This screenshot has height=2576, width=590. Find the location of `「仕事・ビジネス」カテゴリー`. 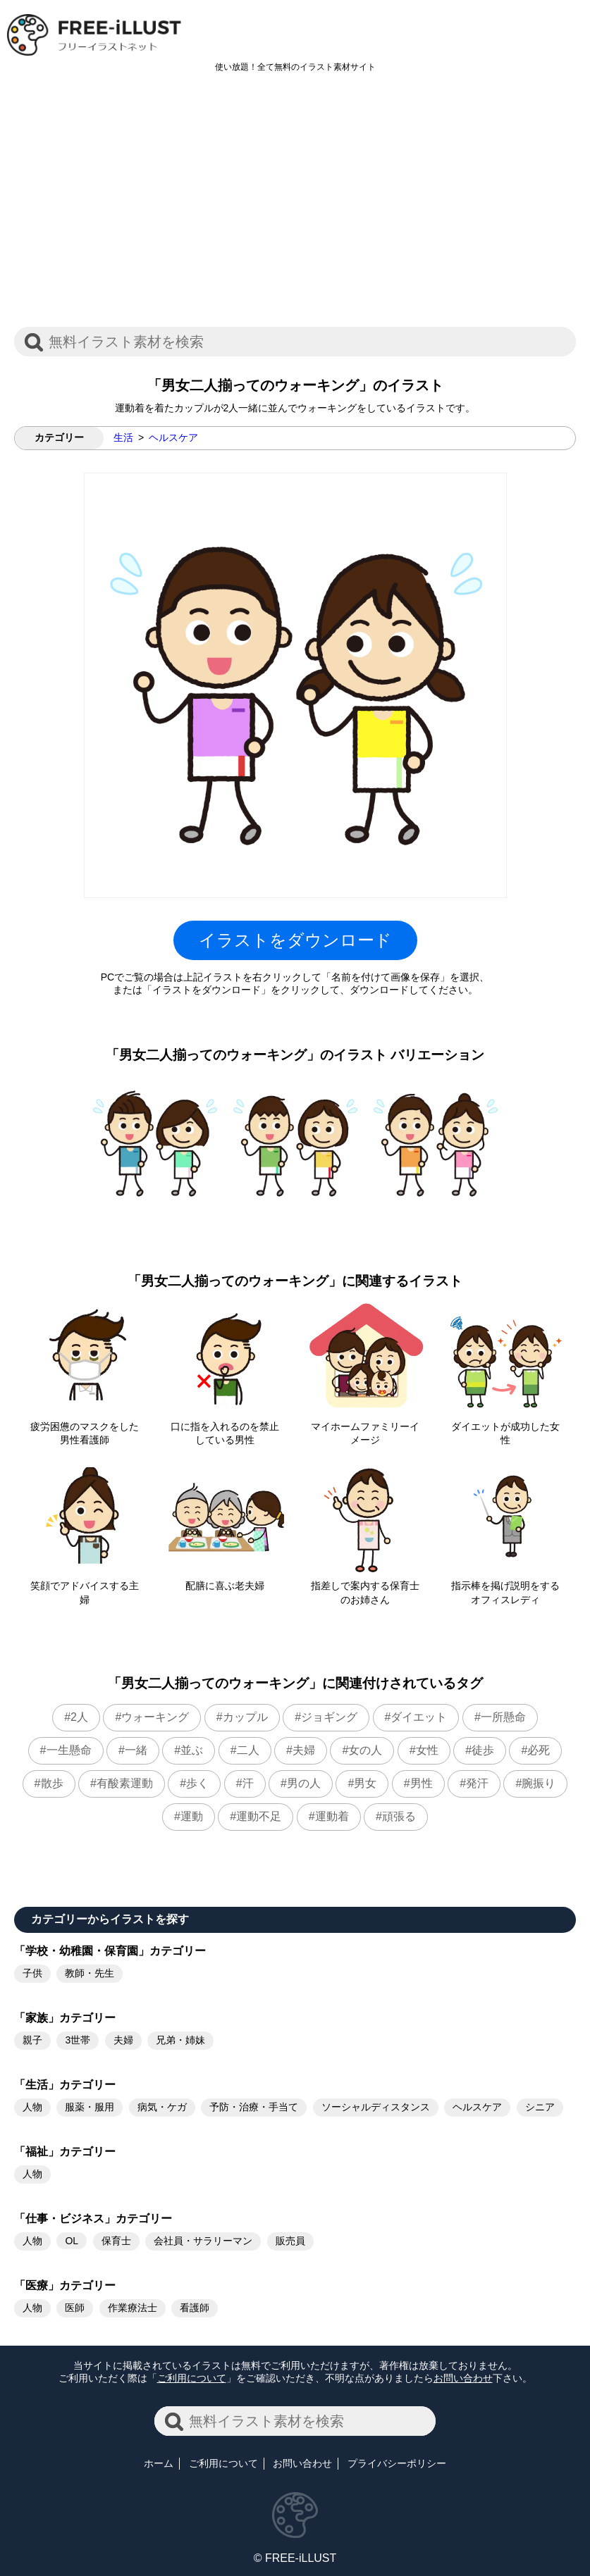

「仕事・ビジネス」カテゴリー is located at coordinates (93, 2219).